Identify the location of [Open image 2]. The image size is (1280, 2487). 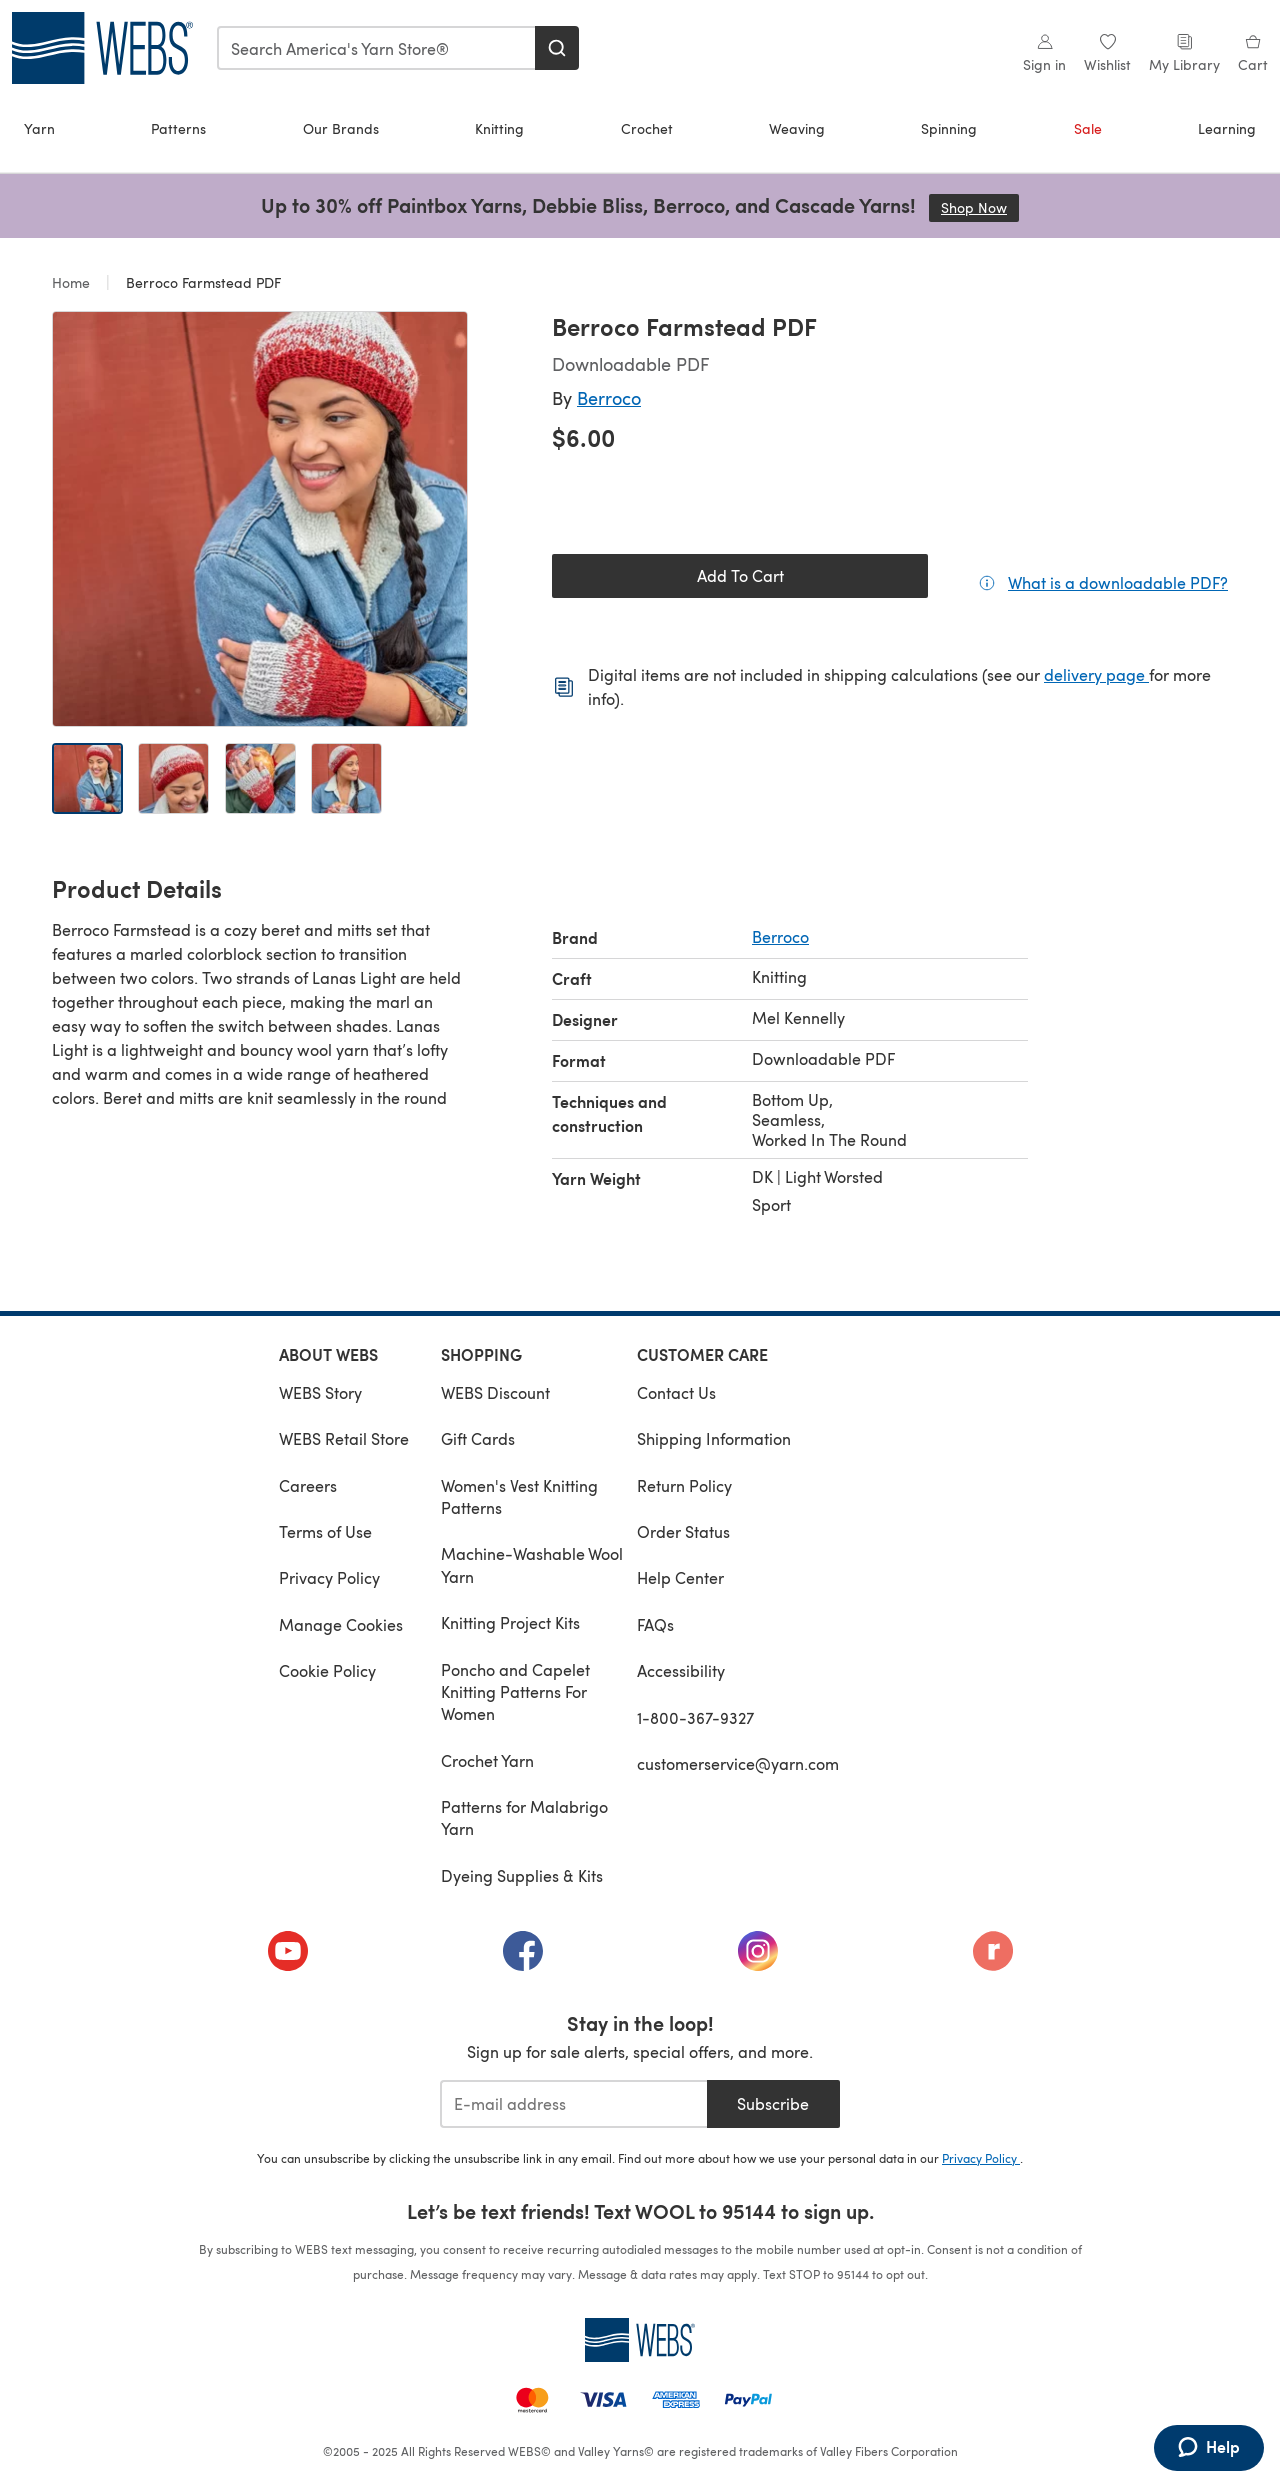
(173, 778).